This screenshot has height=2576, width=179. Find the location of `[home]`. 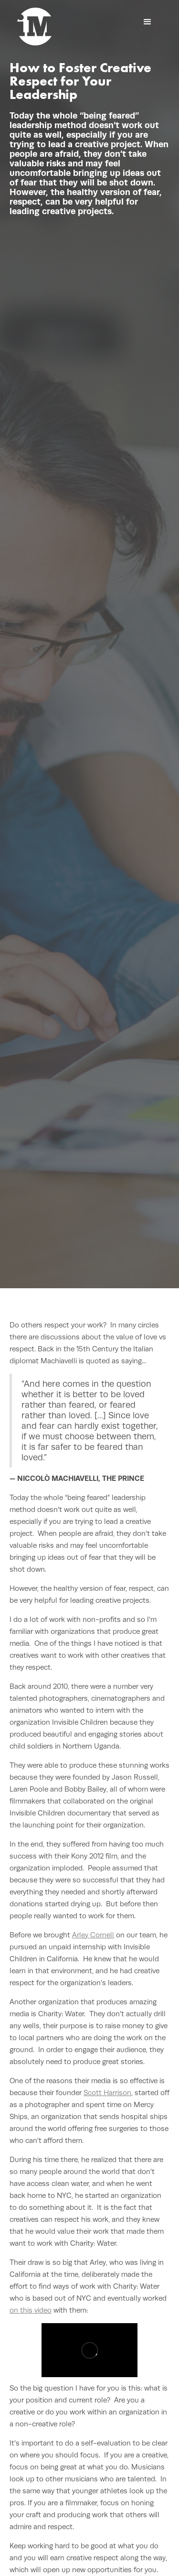

[home] is located at coordinates (34, 26).